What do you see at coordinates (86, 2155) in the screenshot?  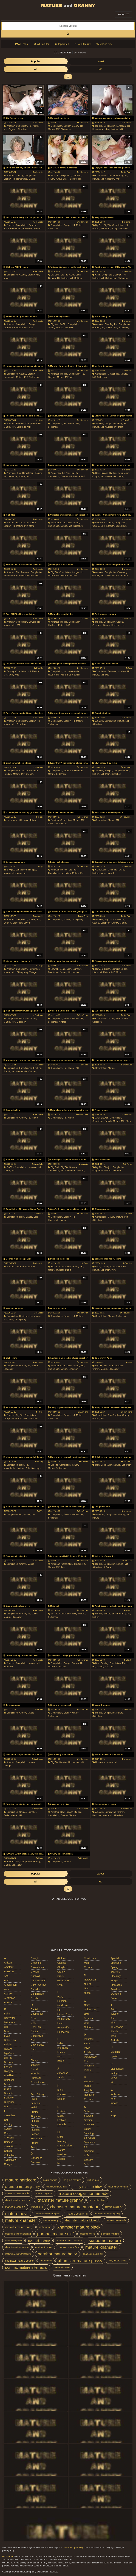 I see `sofa` at bounding box center [86, 2155].